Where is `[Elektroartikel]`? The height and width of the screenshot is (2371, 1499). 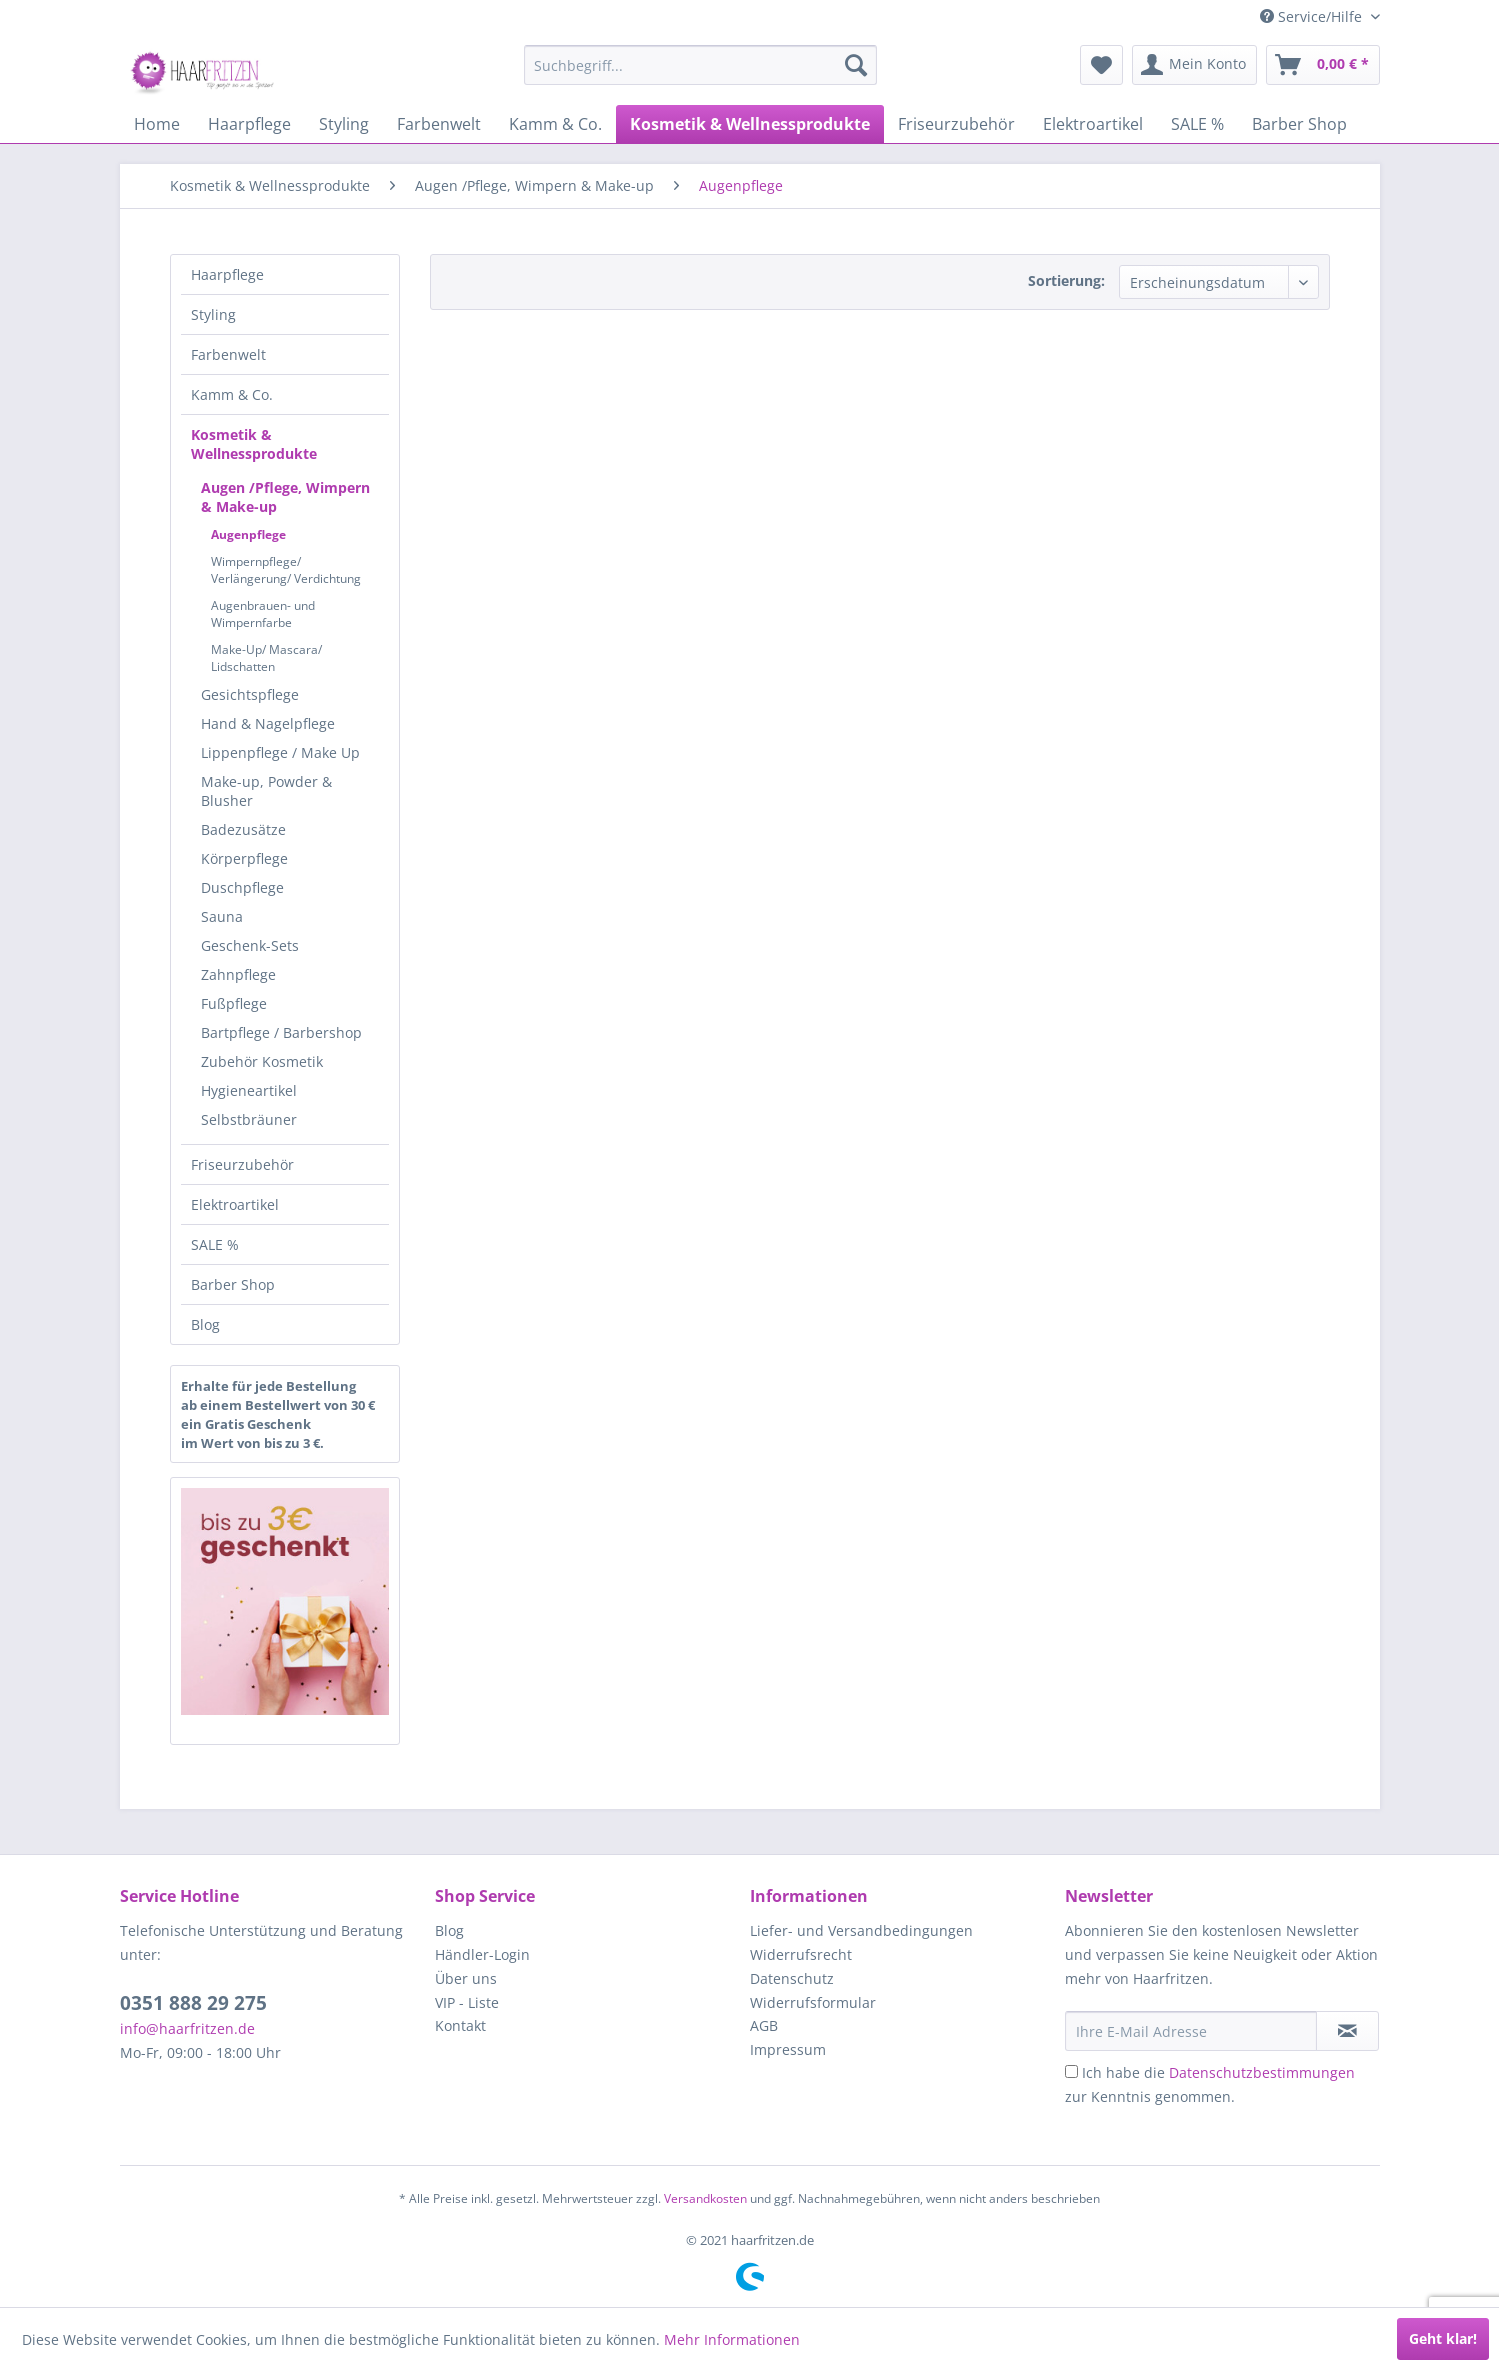
[Elektroartikel] is located at coordinates (1093, 124).